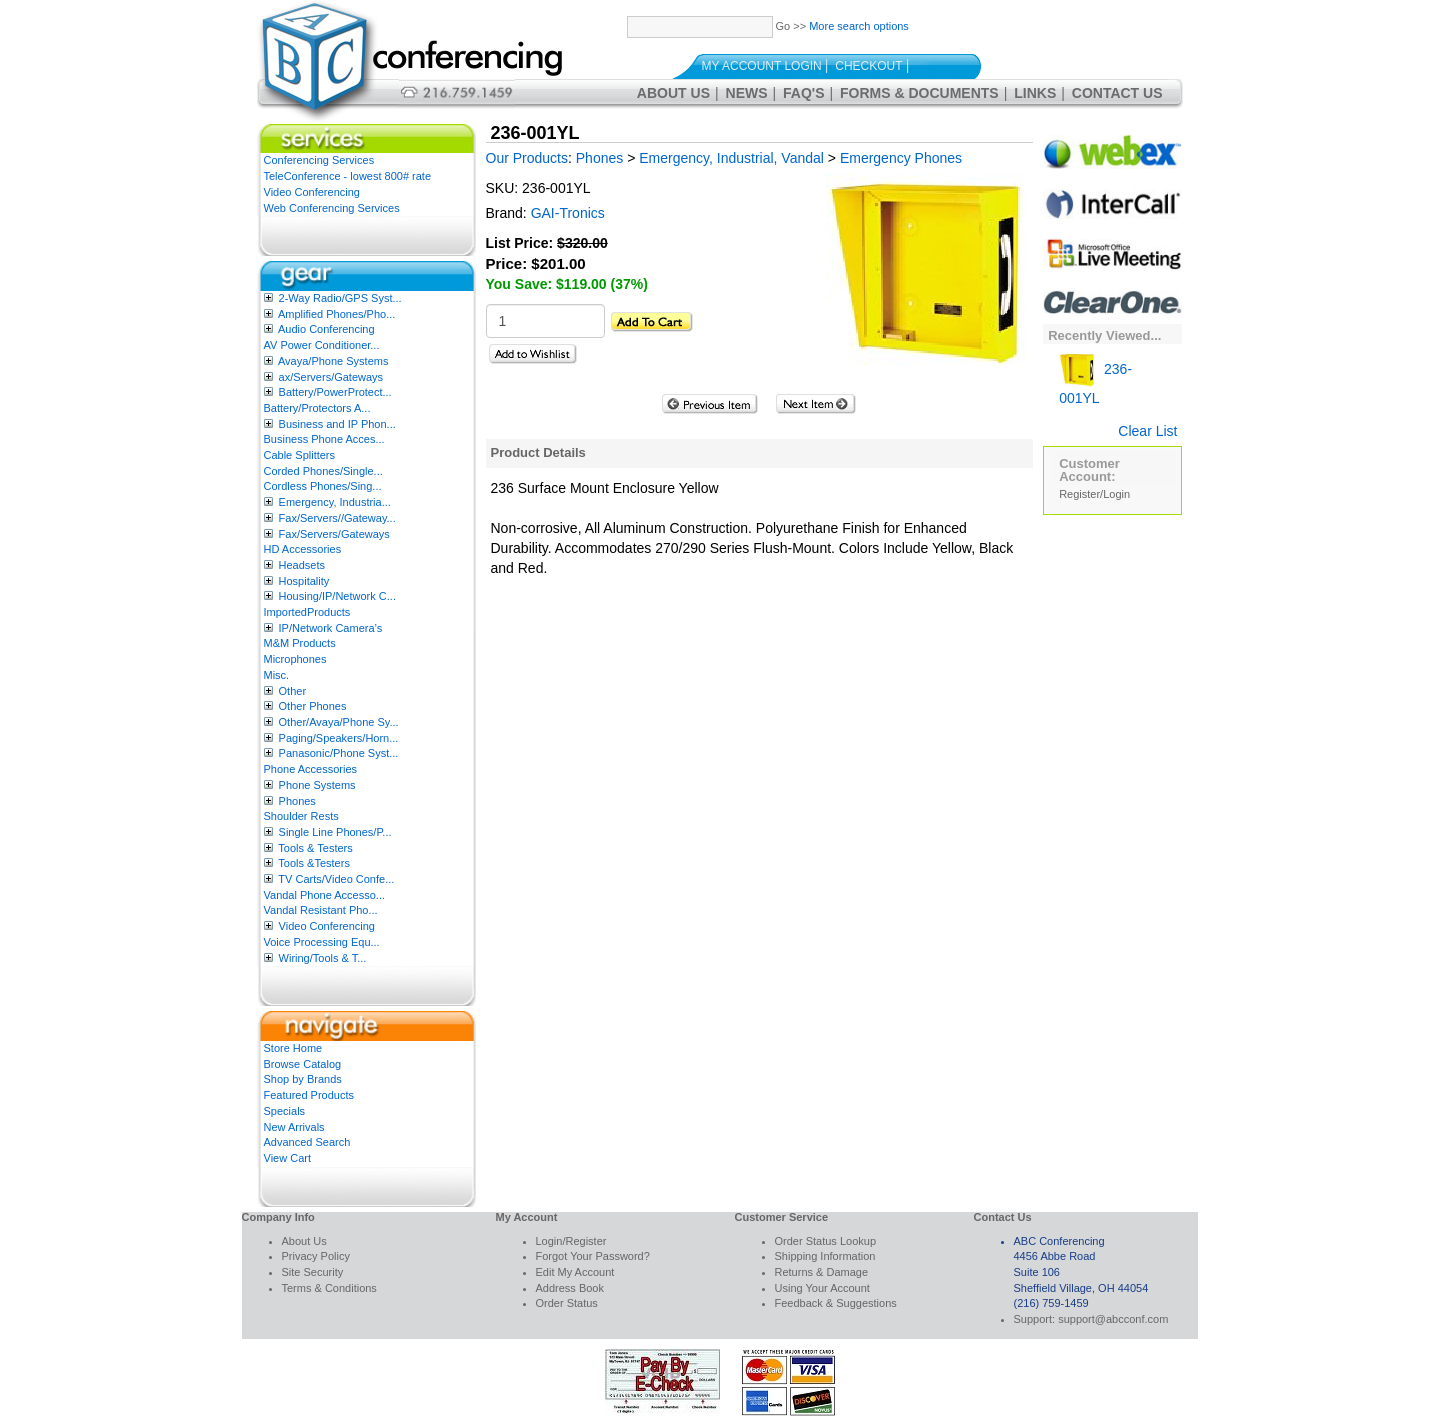  What do you see at coordinates (826, 1241) in the screenshot?
I see `Order Status Lookup` at bounding box center [826, 1241].